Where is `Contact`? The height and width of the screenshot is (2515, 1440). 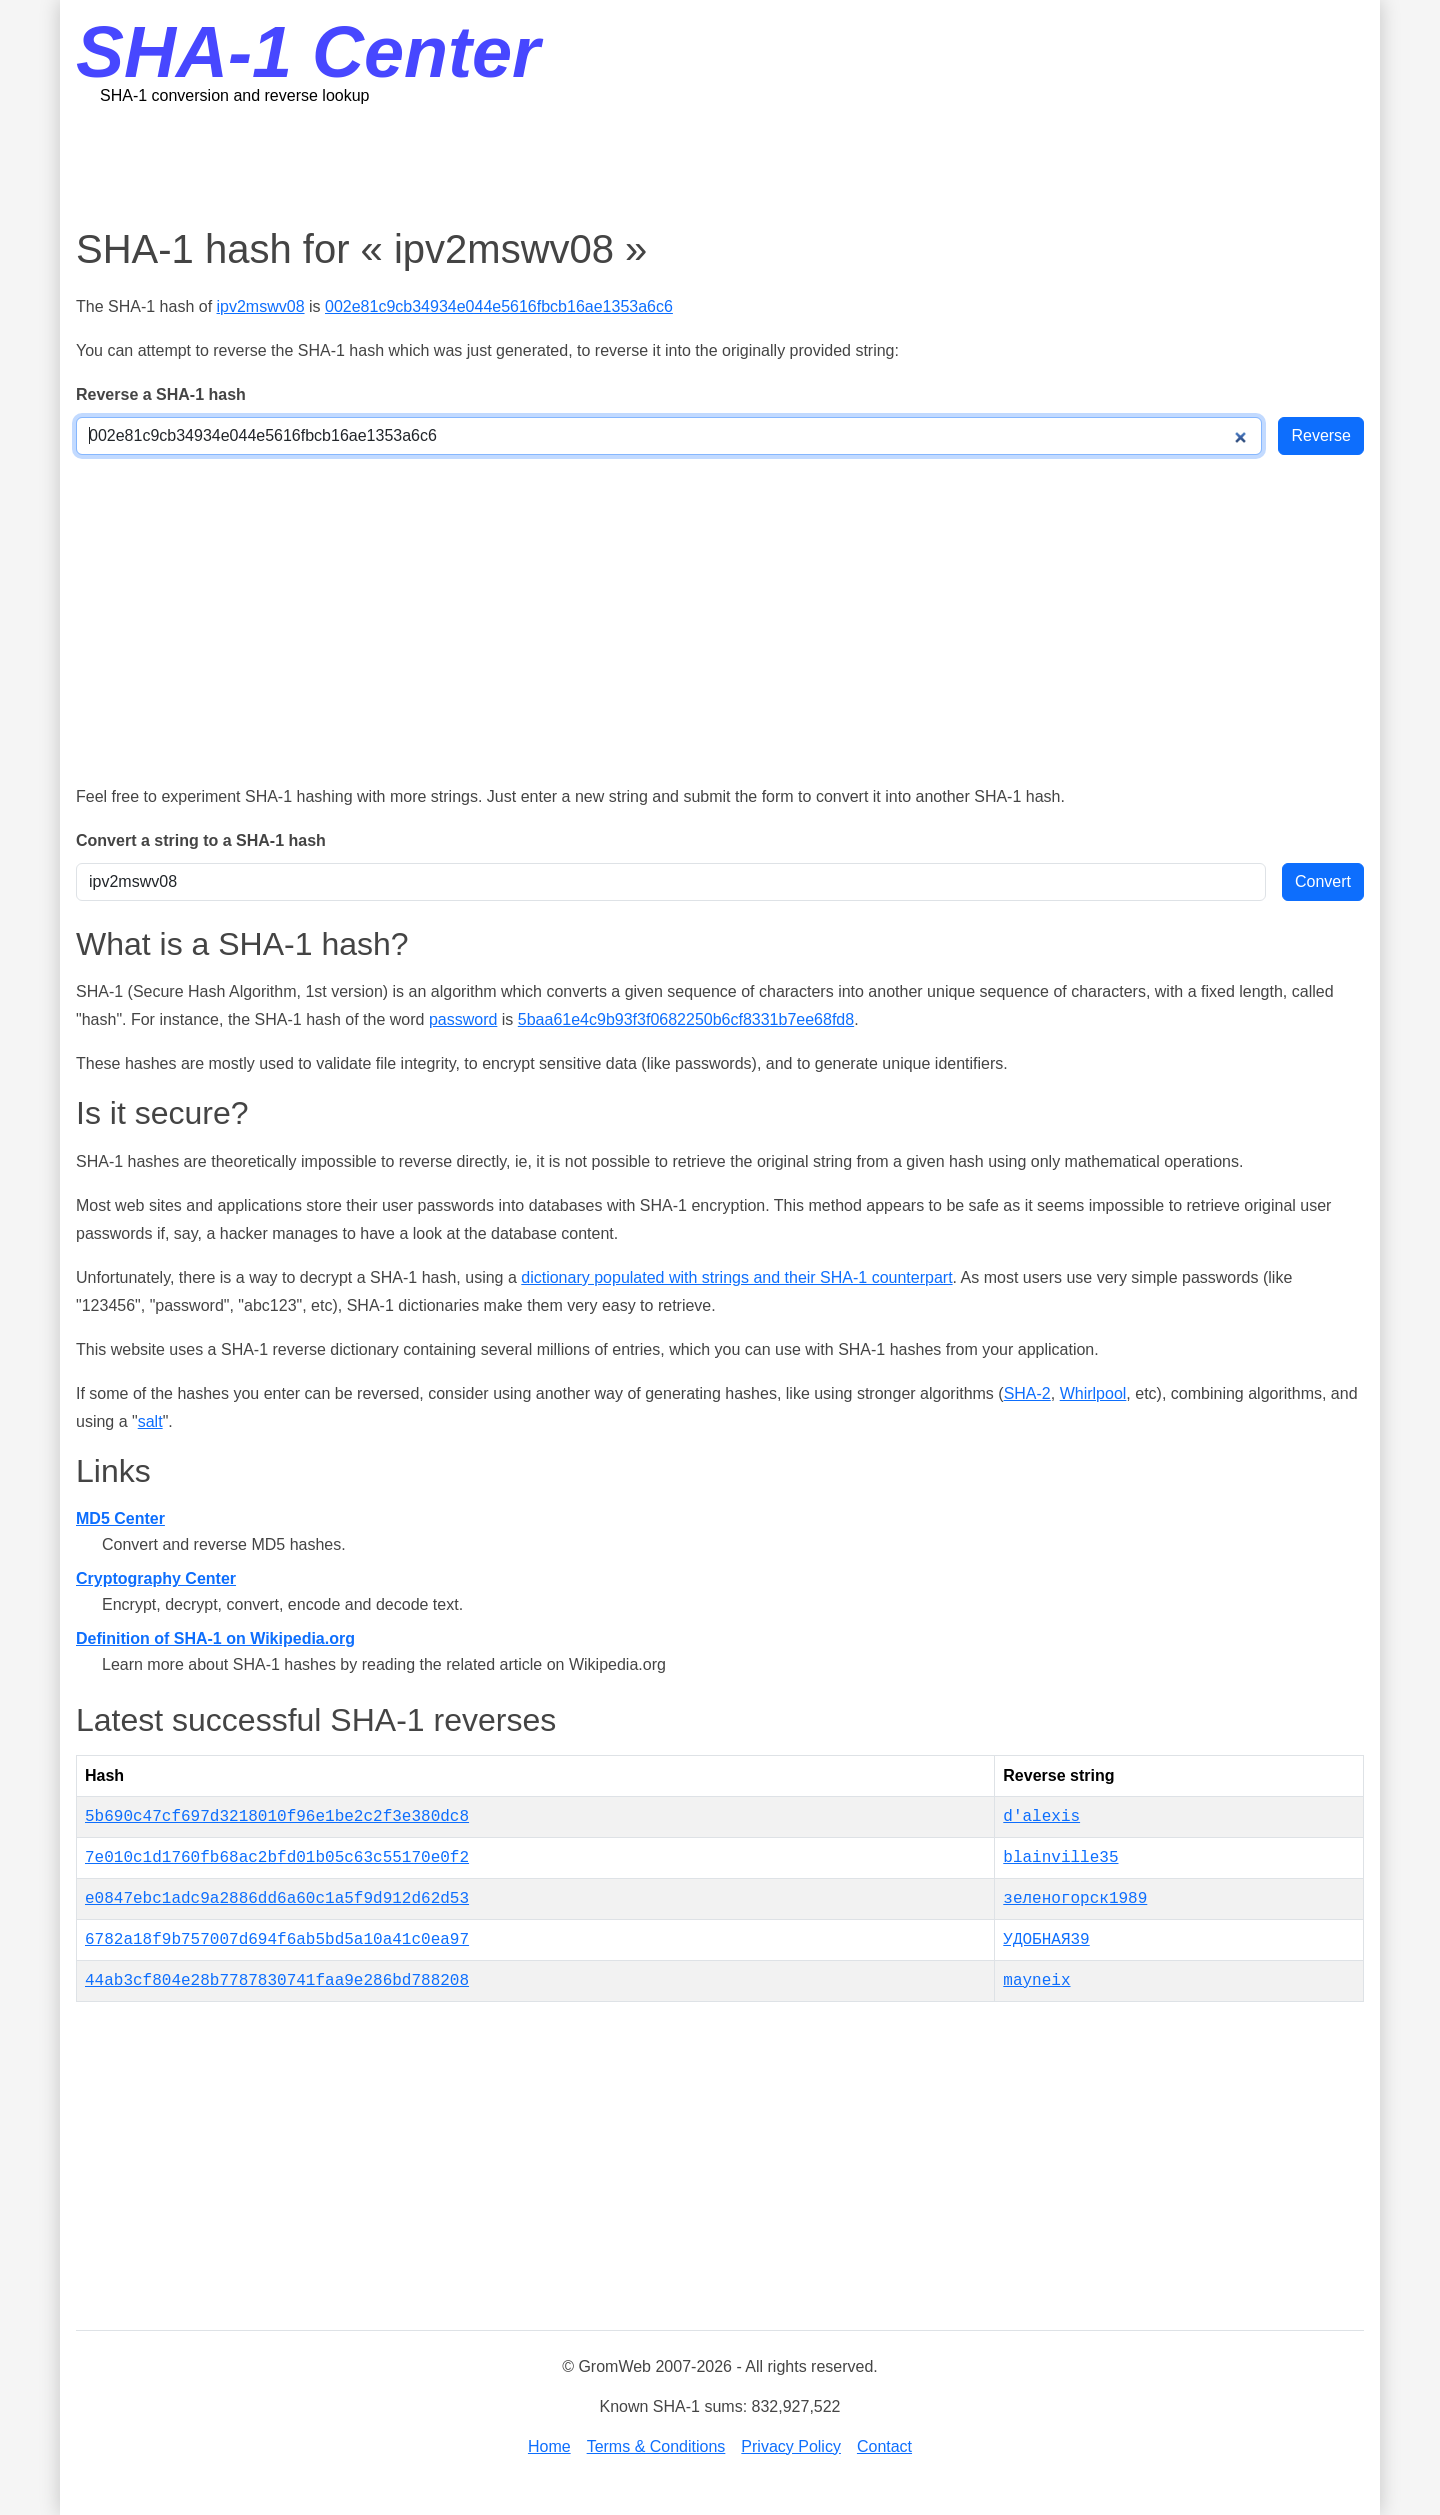
Contact is located at coordinates (884, 2446).